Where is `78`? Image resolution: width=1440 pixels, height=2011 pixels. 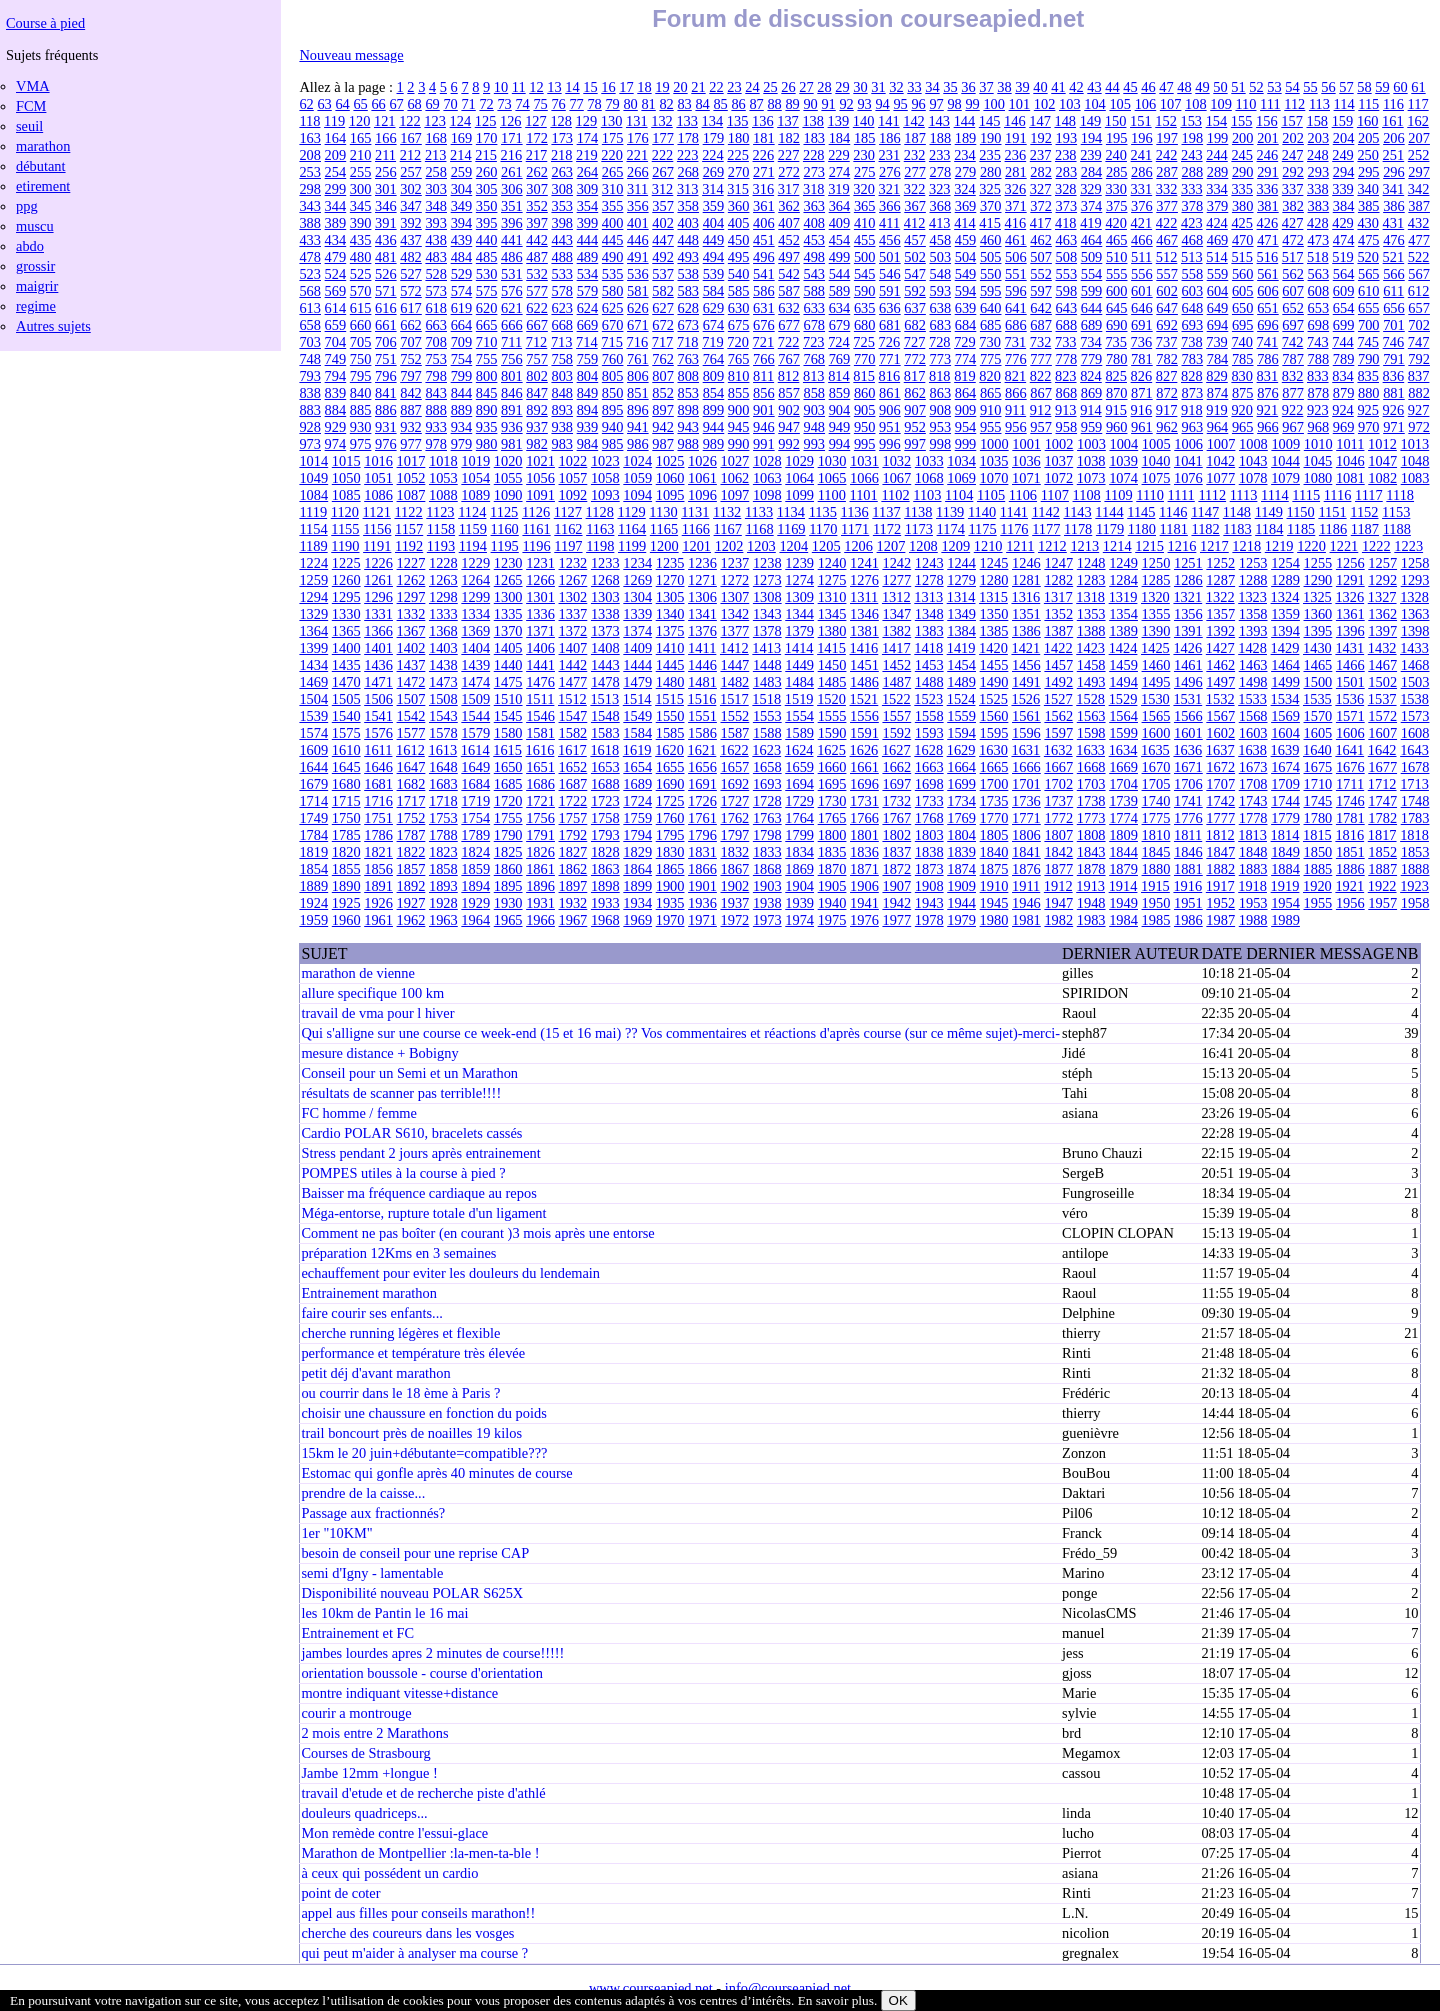
78 is located at coordinates (594, 104).